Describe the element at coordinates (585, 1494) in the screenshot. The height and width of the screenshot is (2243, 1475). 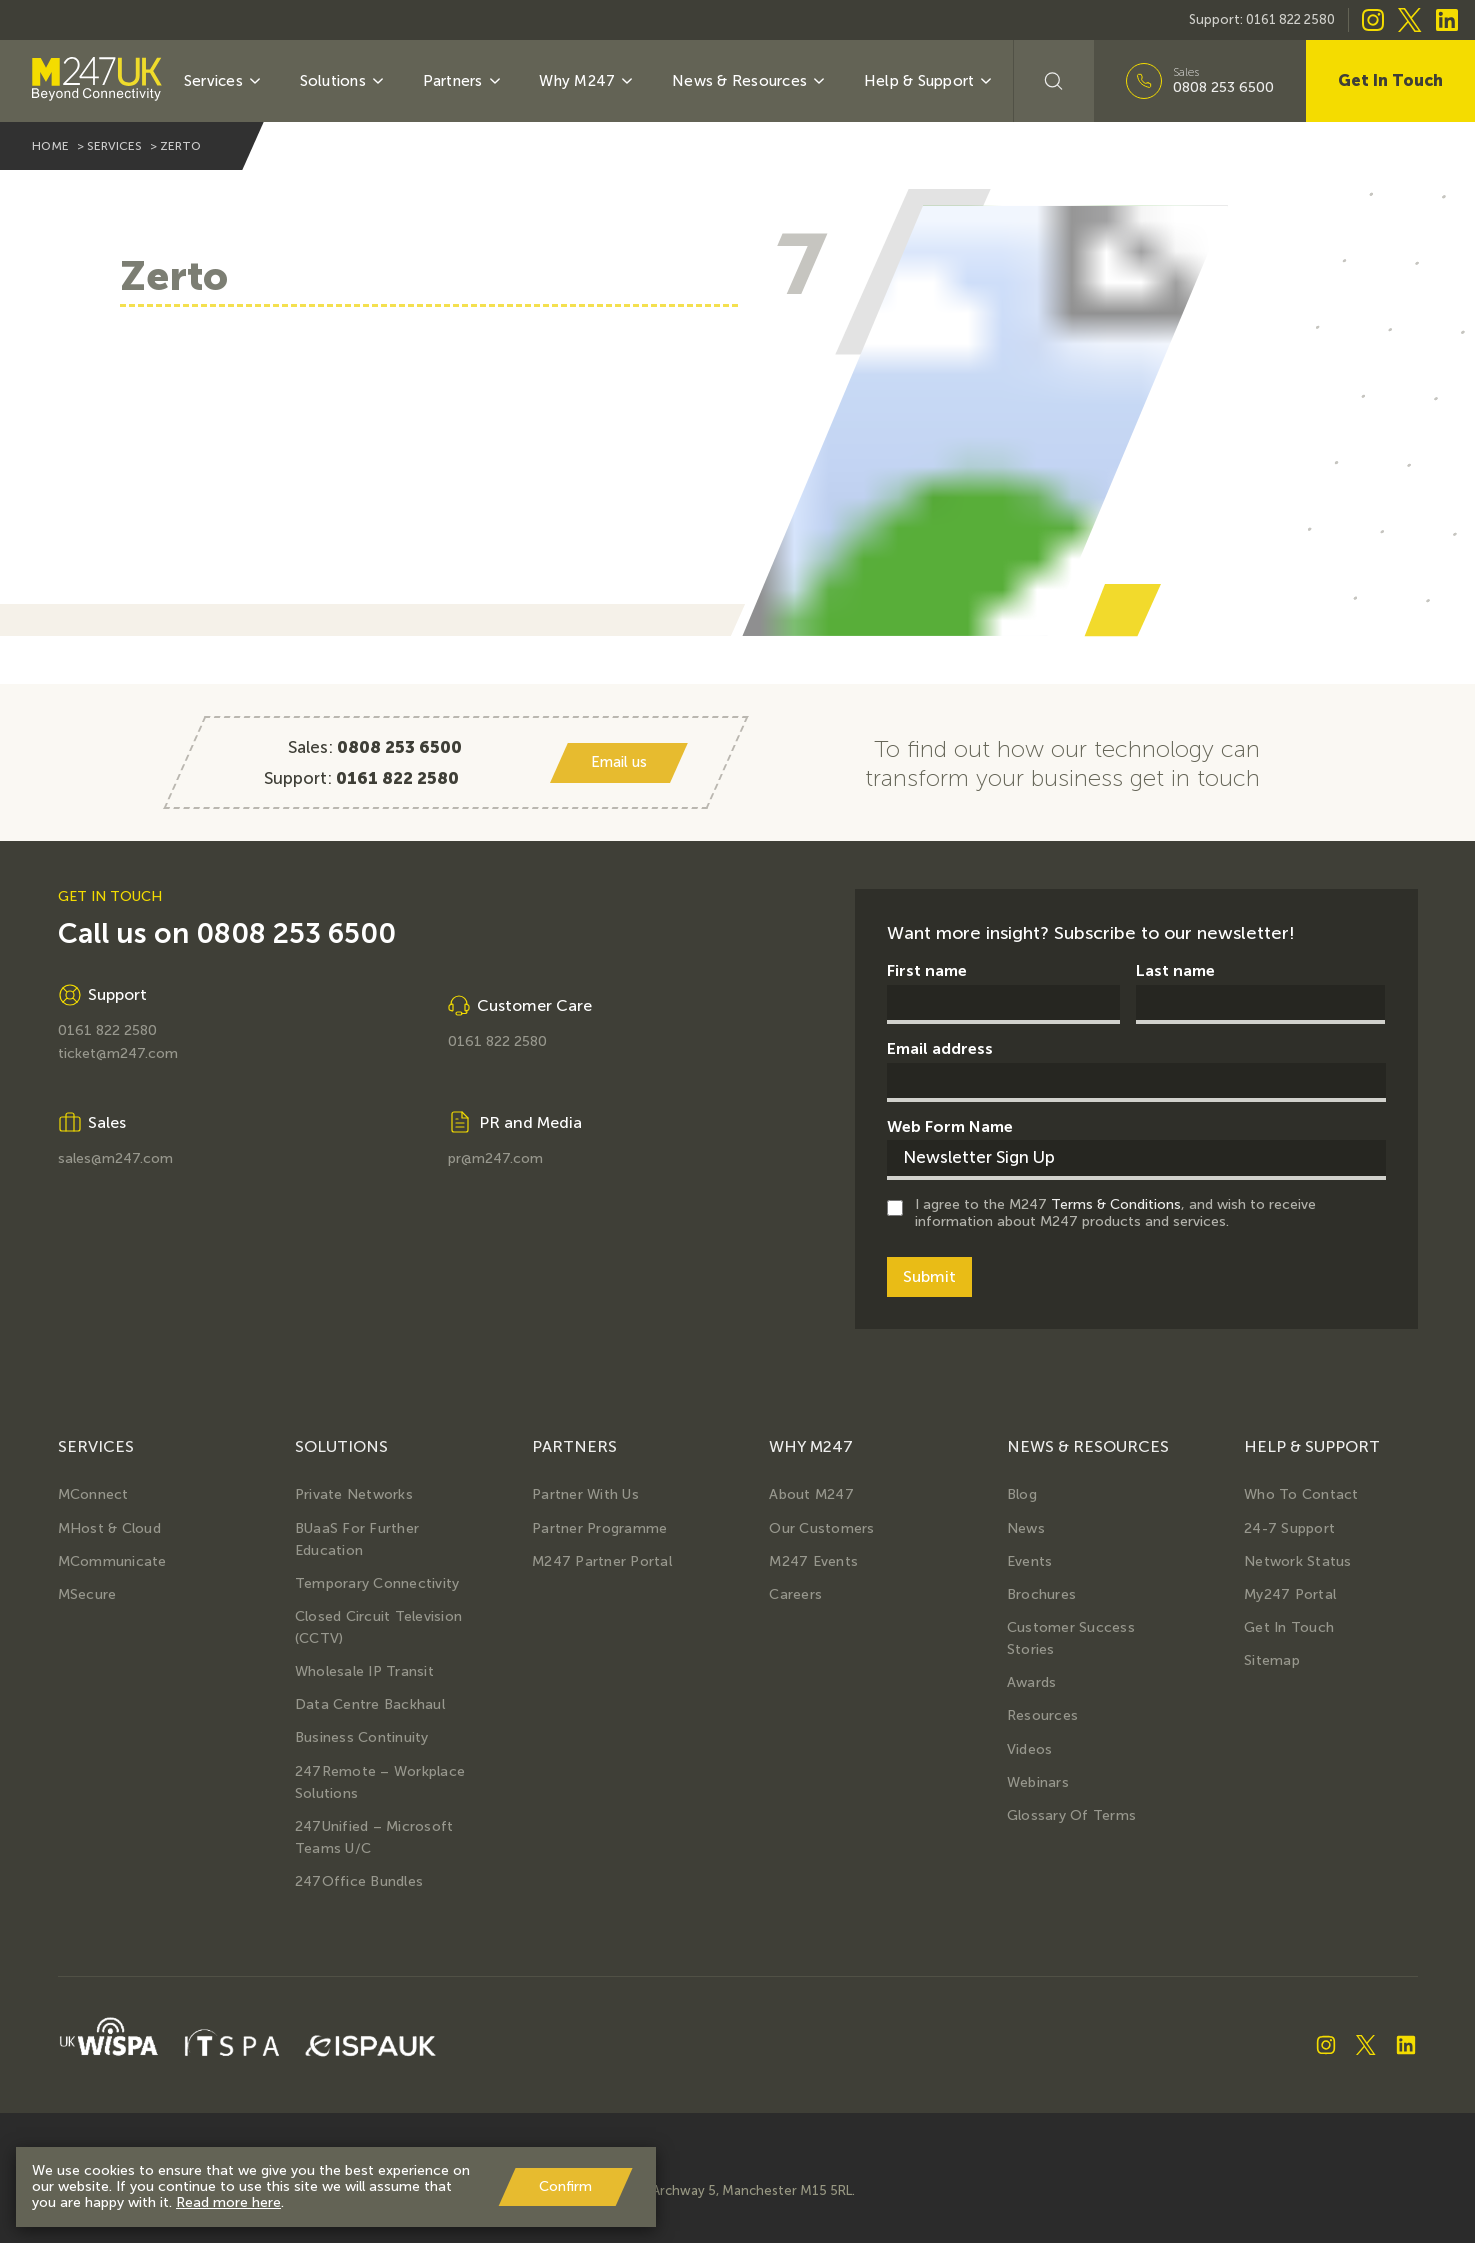
I see `Partner with us` at that location.